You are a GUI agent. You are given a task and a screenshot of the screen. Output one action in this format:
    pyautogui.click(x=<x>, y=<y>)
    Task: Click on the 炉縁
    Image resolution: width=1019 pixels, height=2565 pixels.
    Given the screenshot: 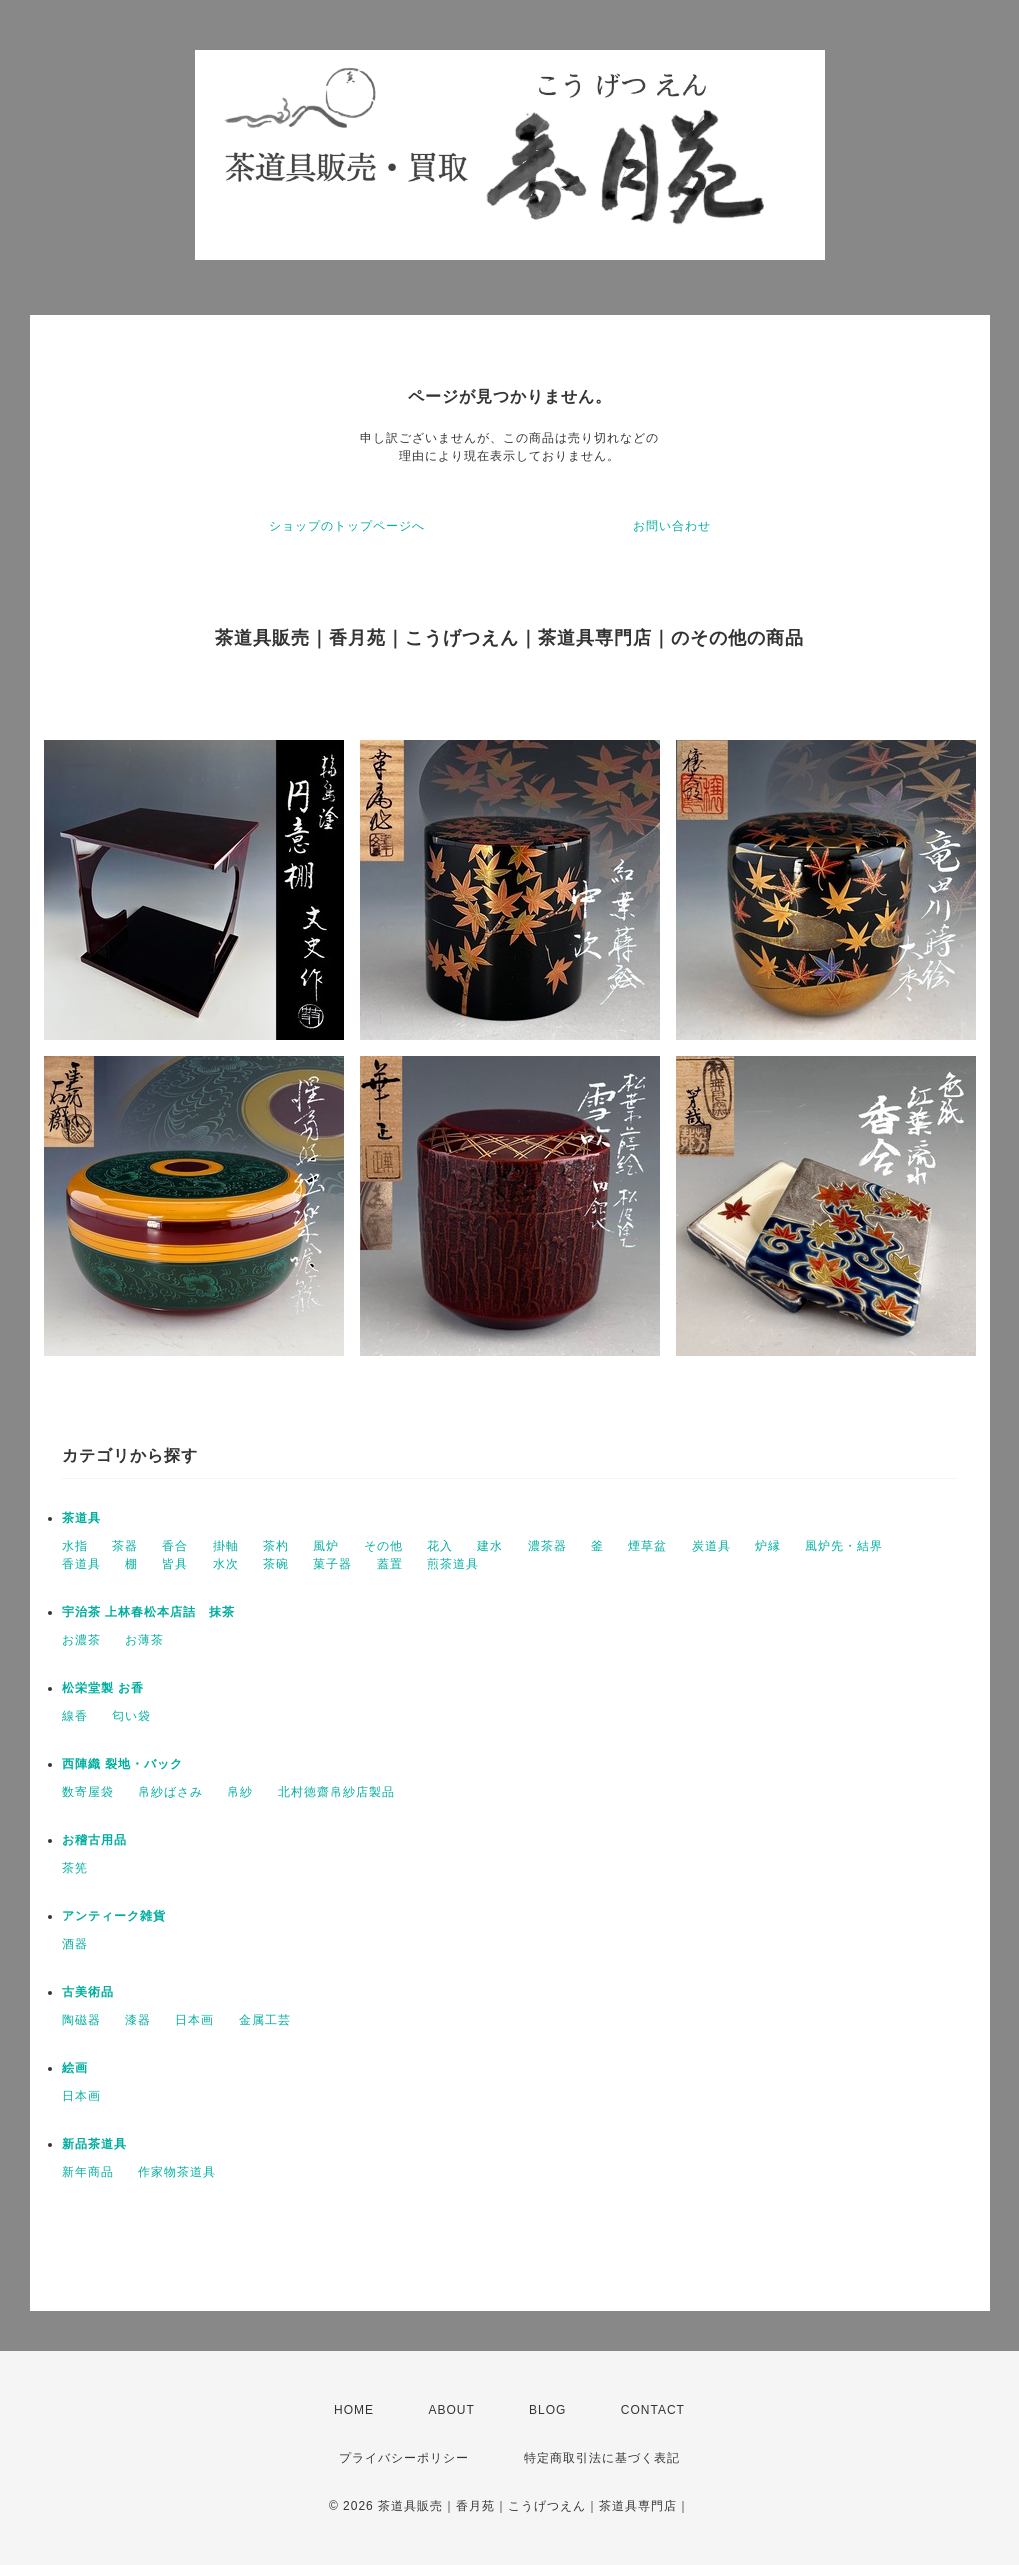 What is the action you would take?
    pyautogui.click(x=768, y=1546)
    